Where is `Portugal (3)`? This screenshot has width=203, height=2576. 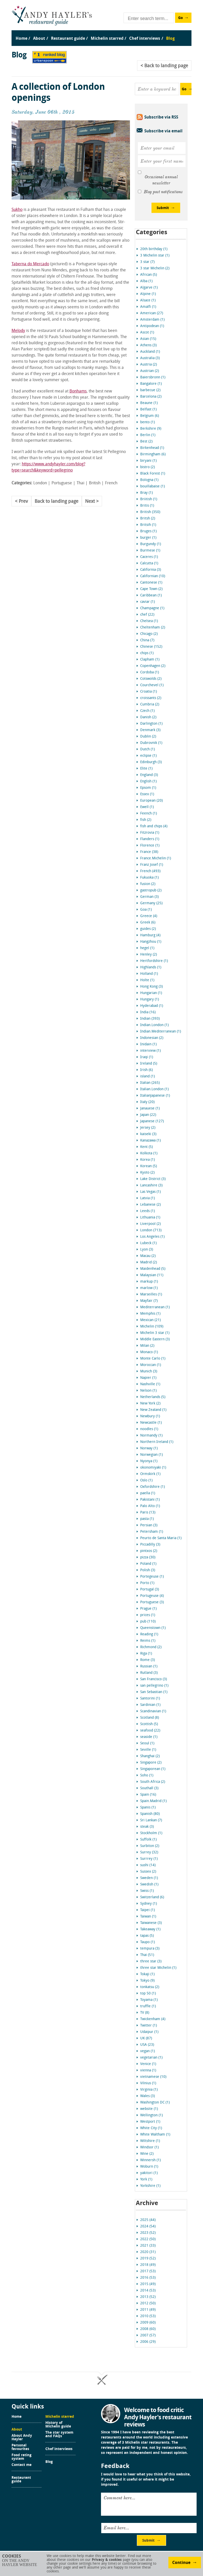
Portugal (3) is located at coordinates (149, 1589).